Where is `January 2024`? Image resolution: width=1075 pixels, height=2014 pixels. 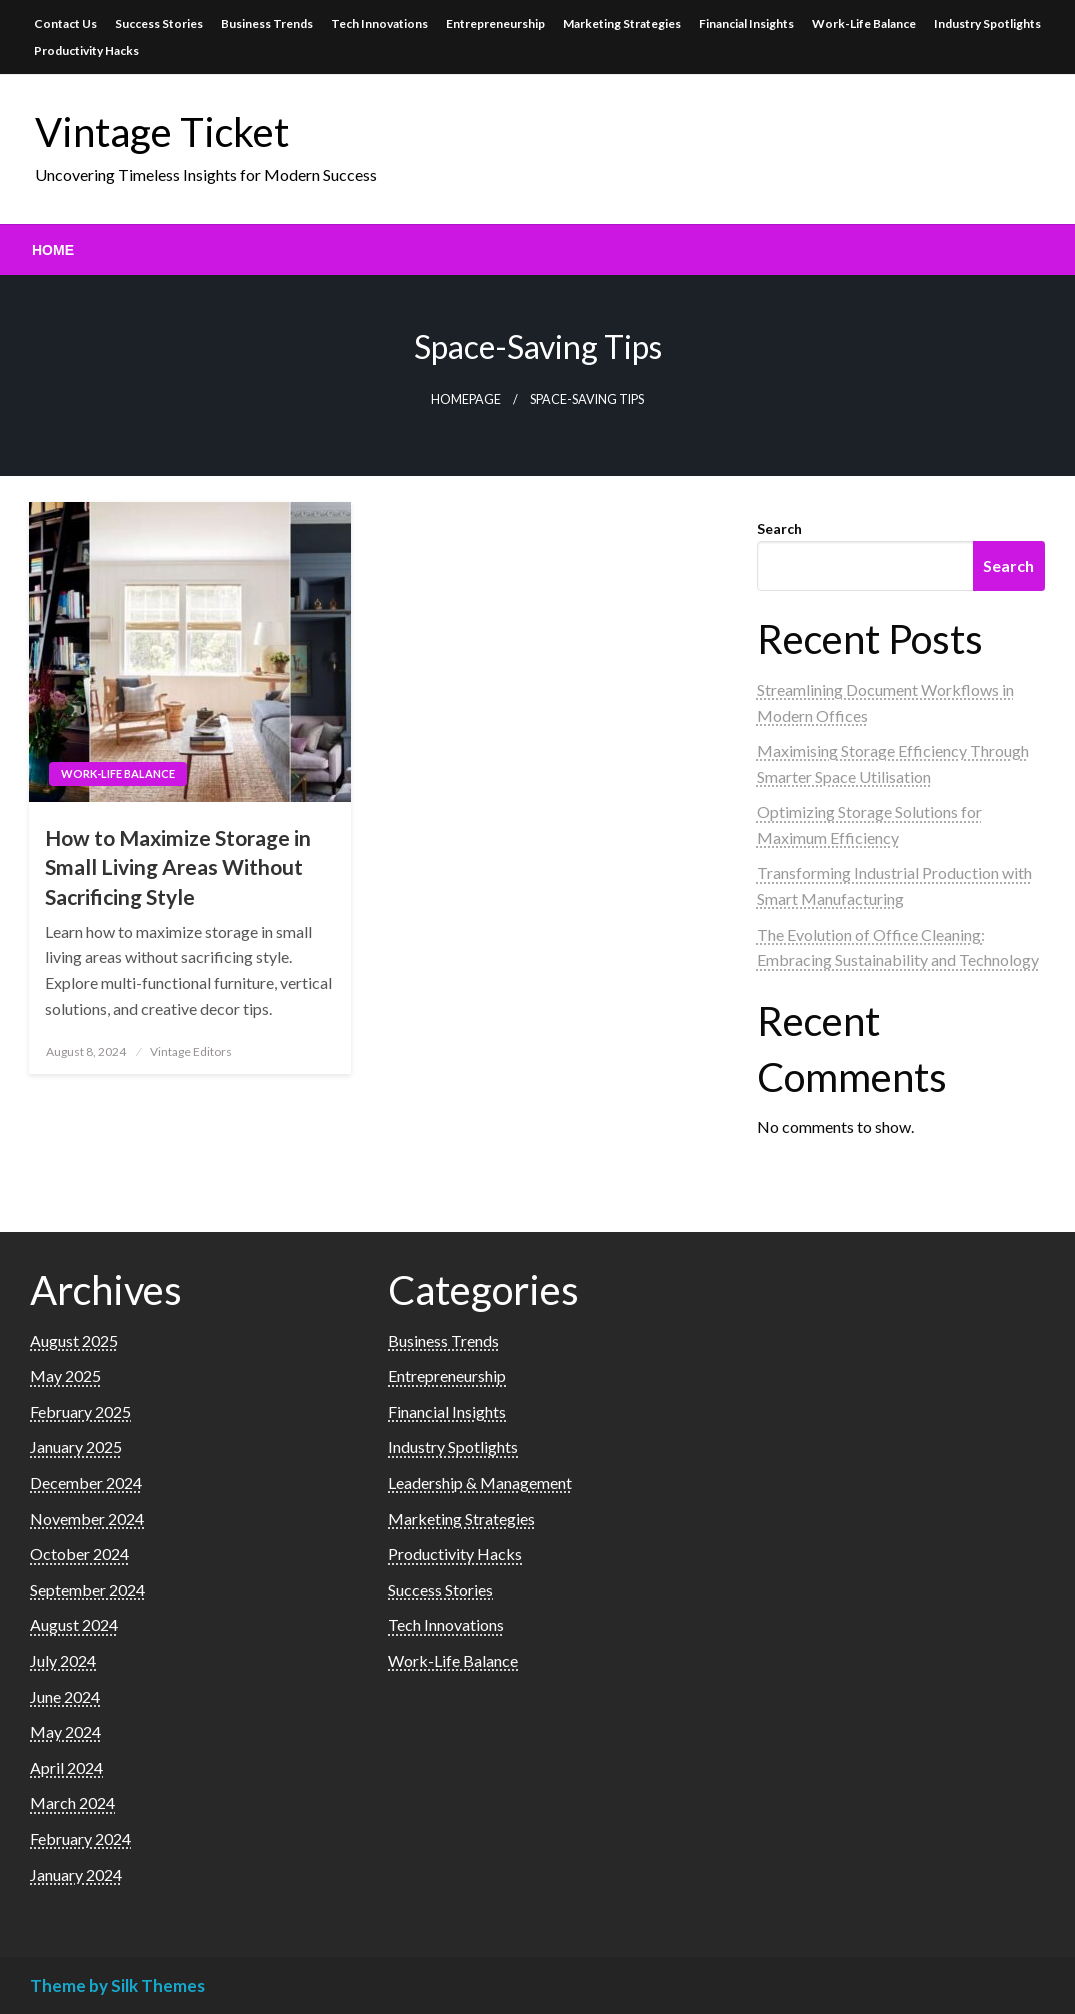
January 2024 is located at coordinates (76, 1874).